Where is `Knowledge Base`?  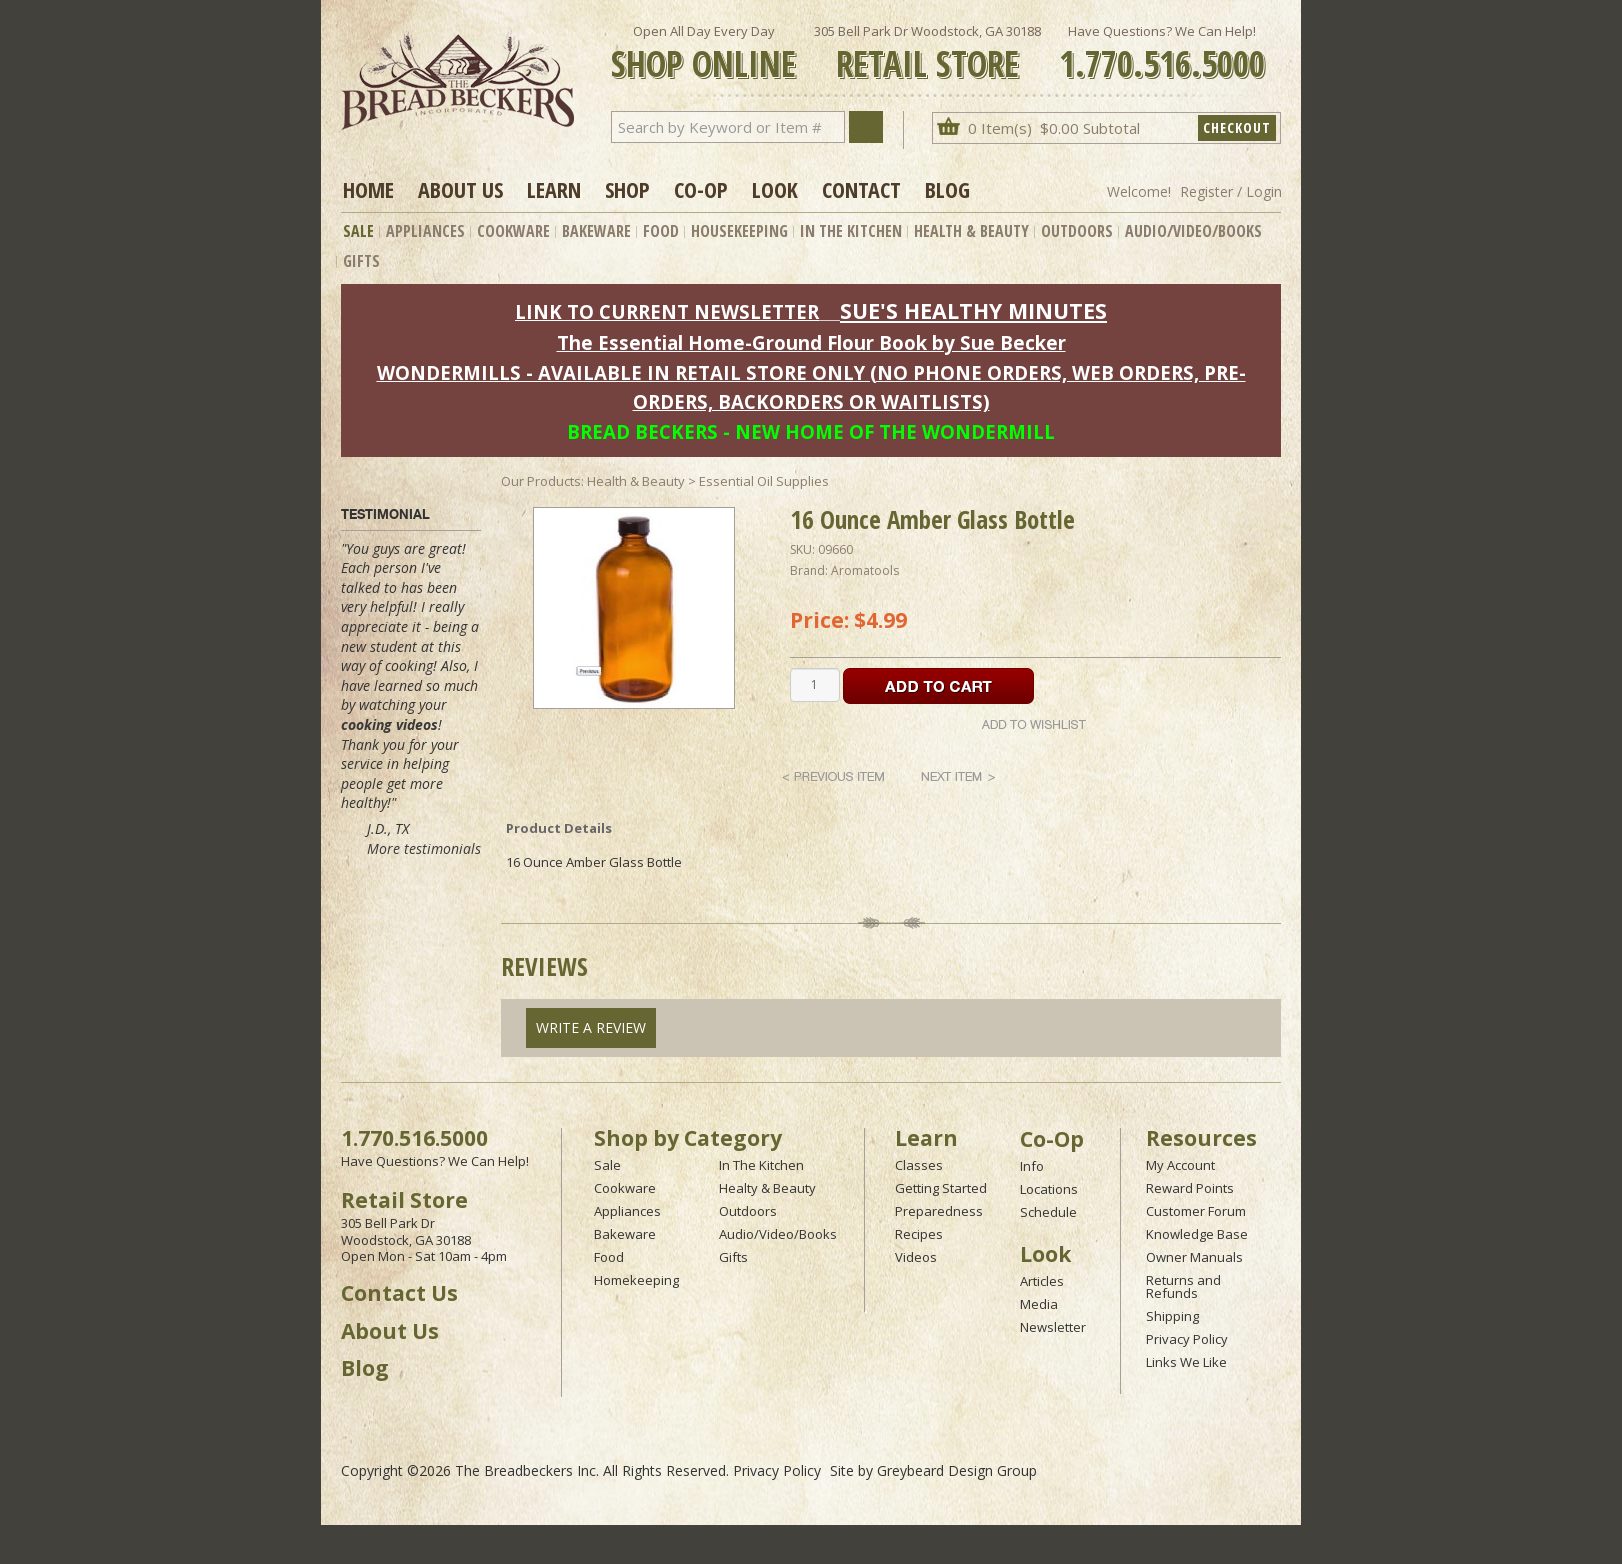 Knowledge Base is located at coordinates (1197, 1234).